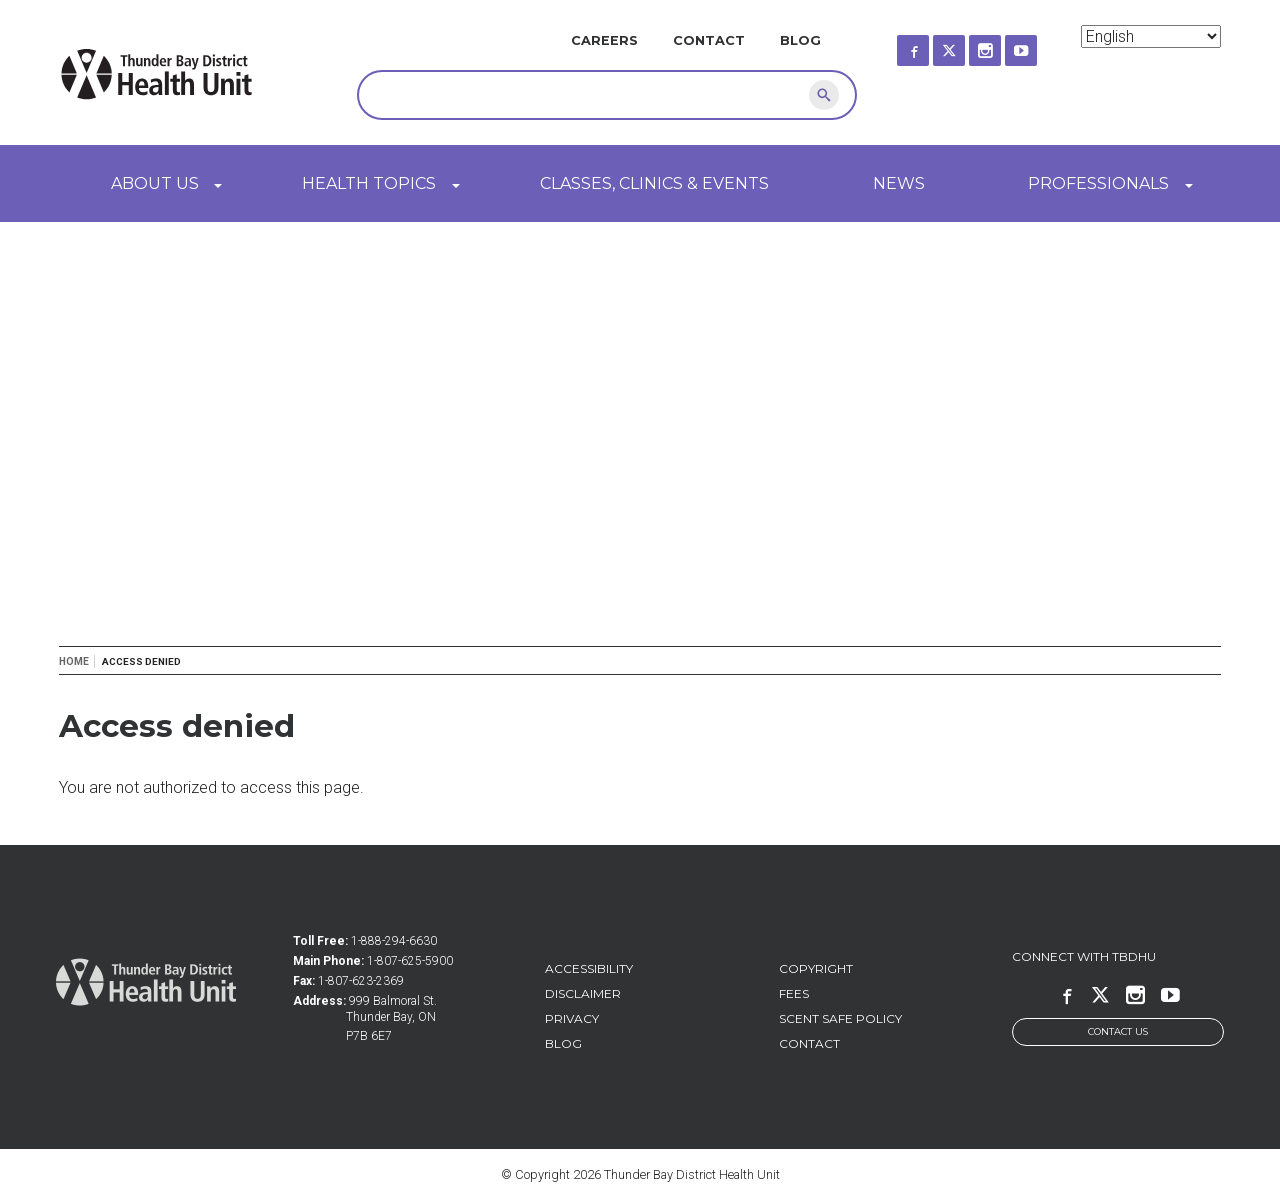 The image size is (1280, 1201). What do you see at coordinates (899, 183) in the screenshot?
I see `News` at bounding box center [899, 183].